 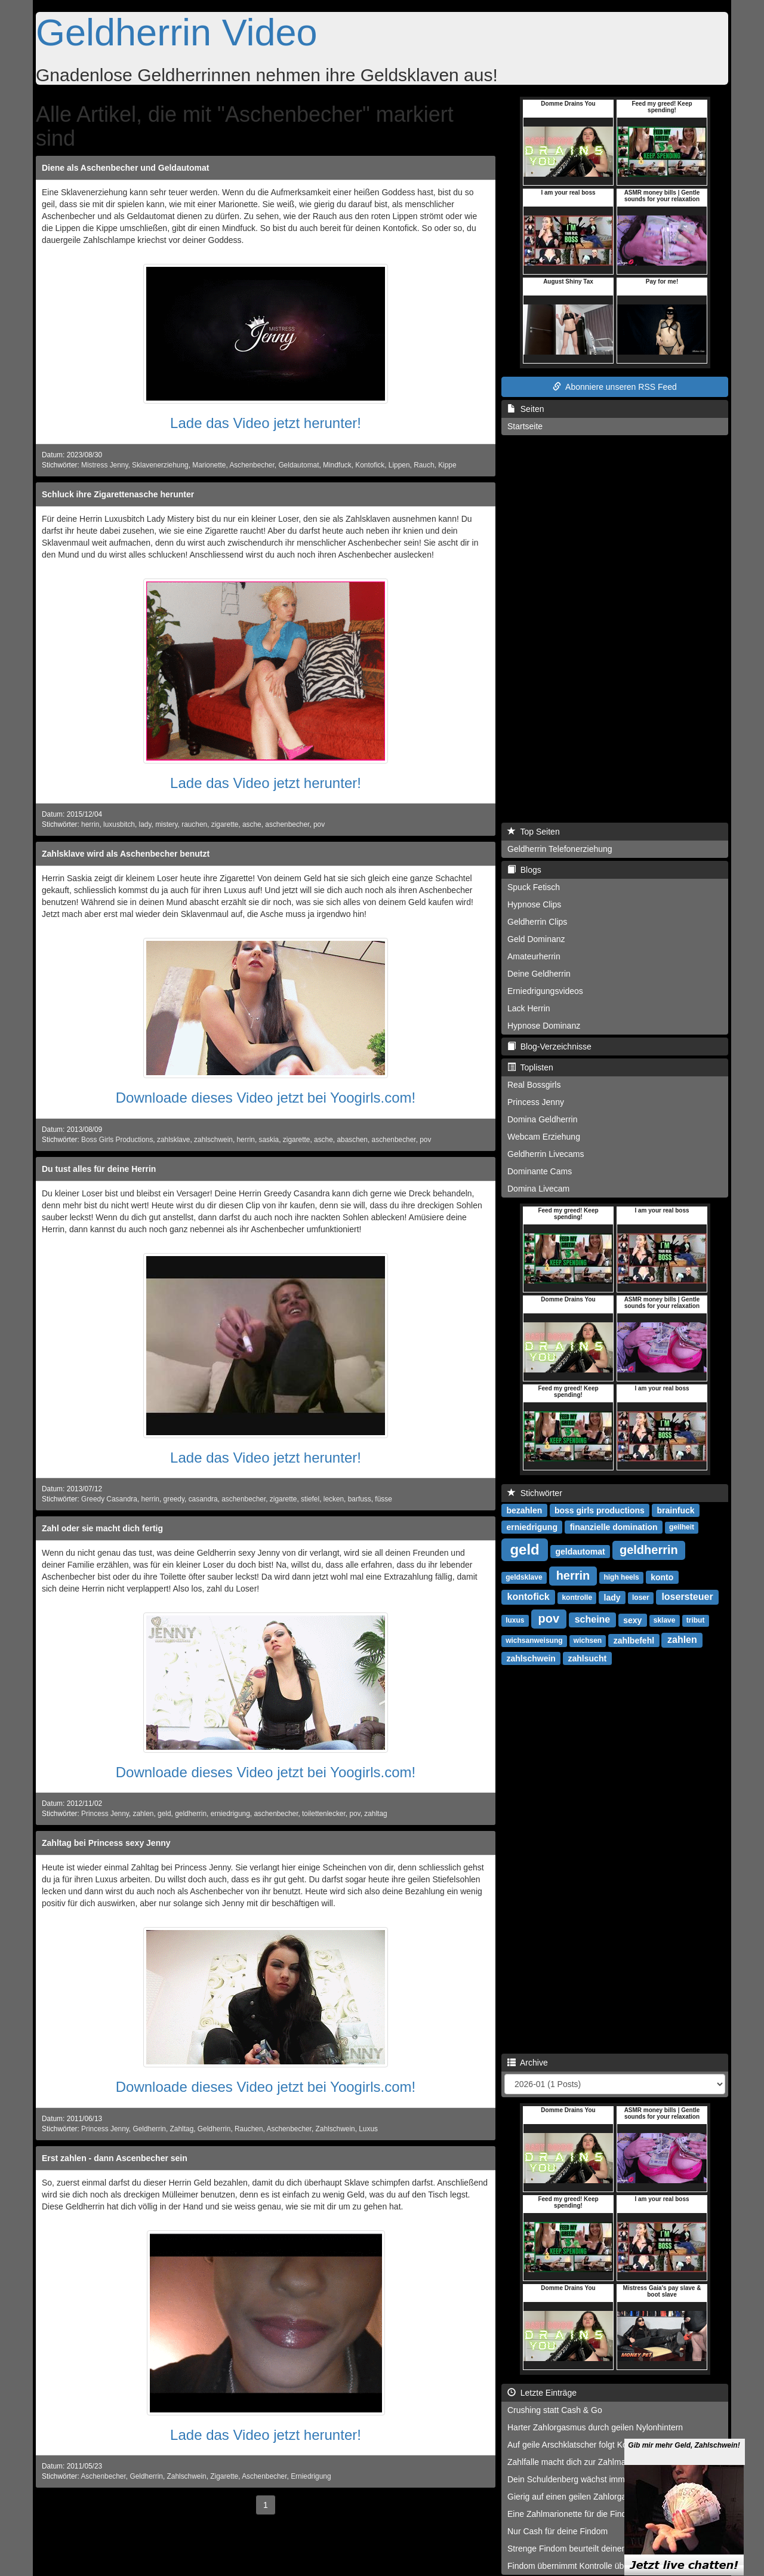 I want to click on Blog-Verzeichnisse, so click(x=549, y=1046).